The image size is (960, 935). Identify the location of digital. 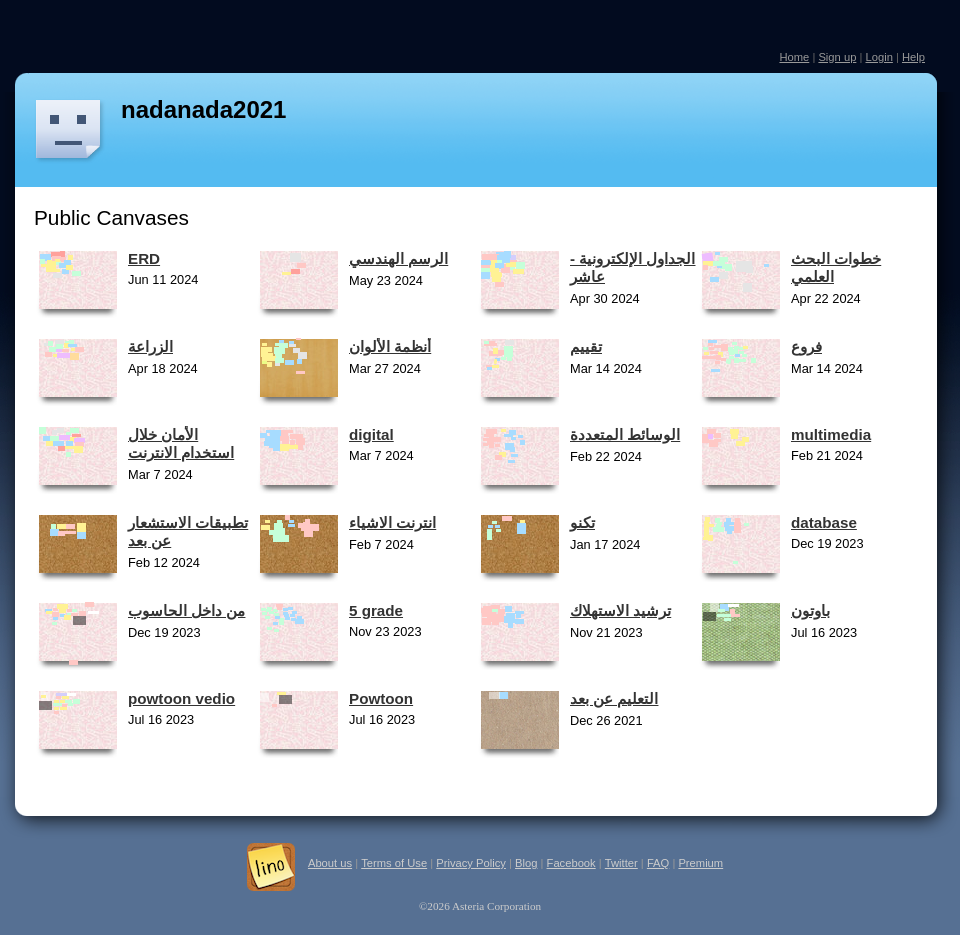
(371, 434).